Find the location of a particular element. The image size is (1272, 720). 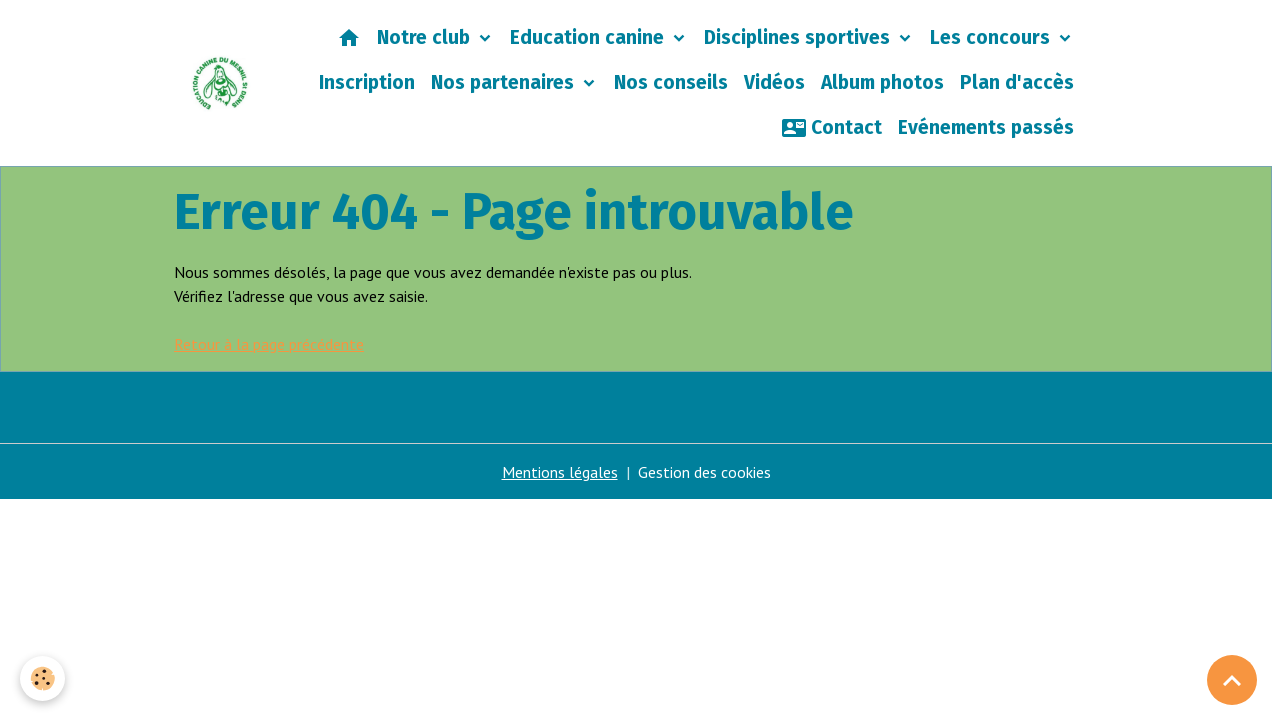

Inscription is located at coordinates (367, 82).